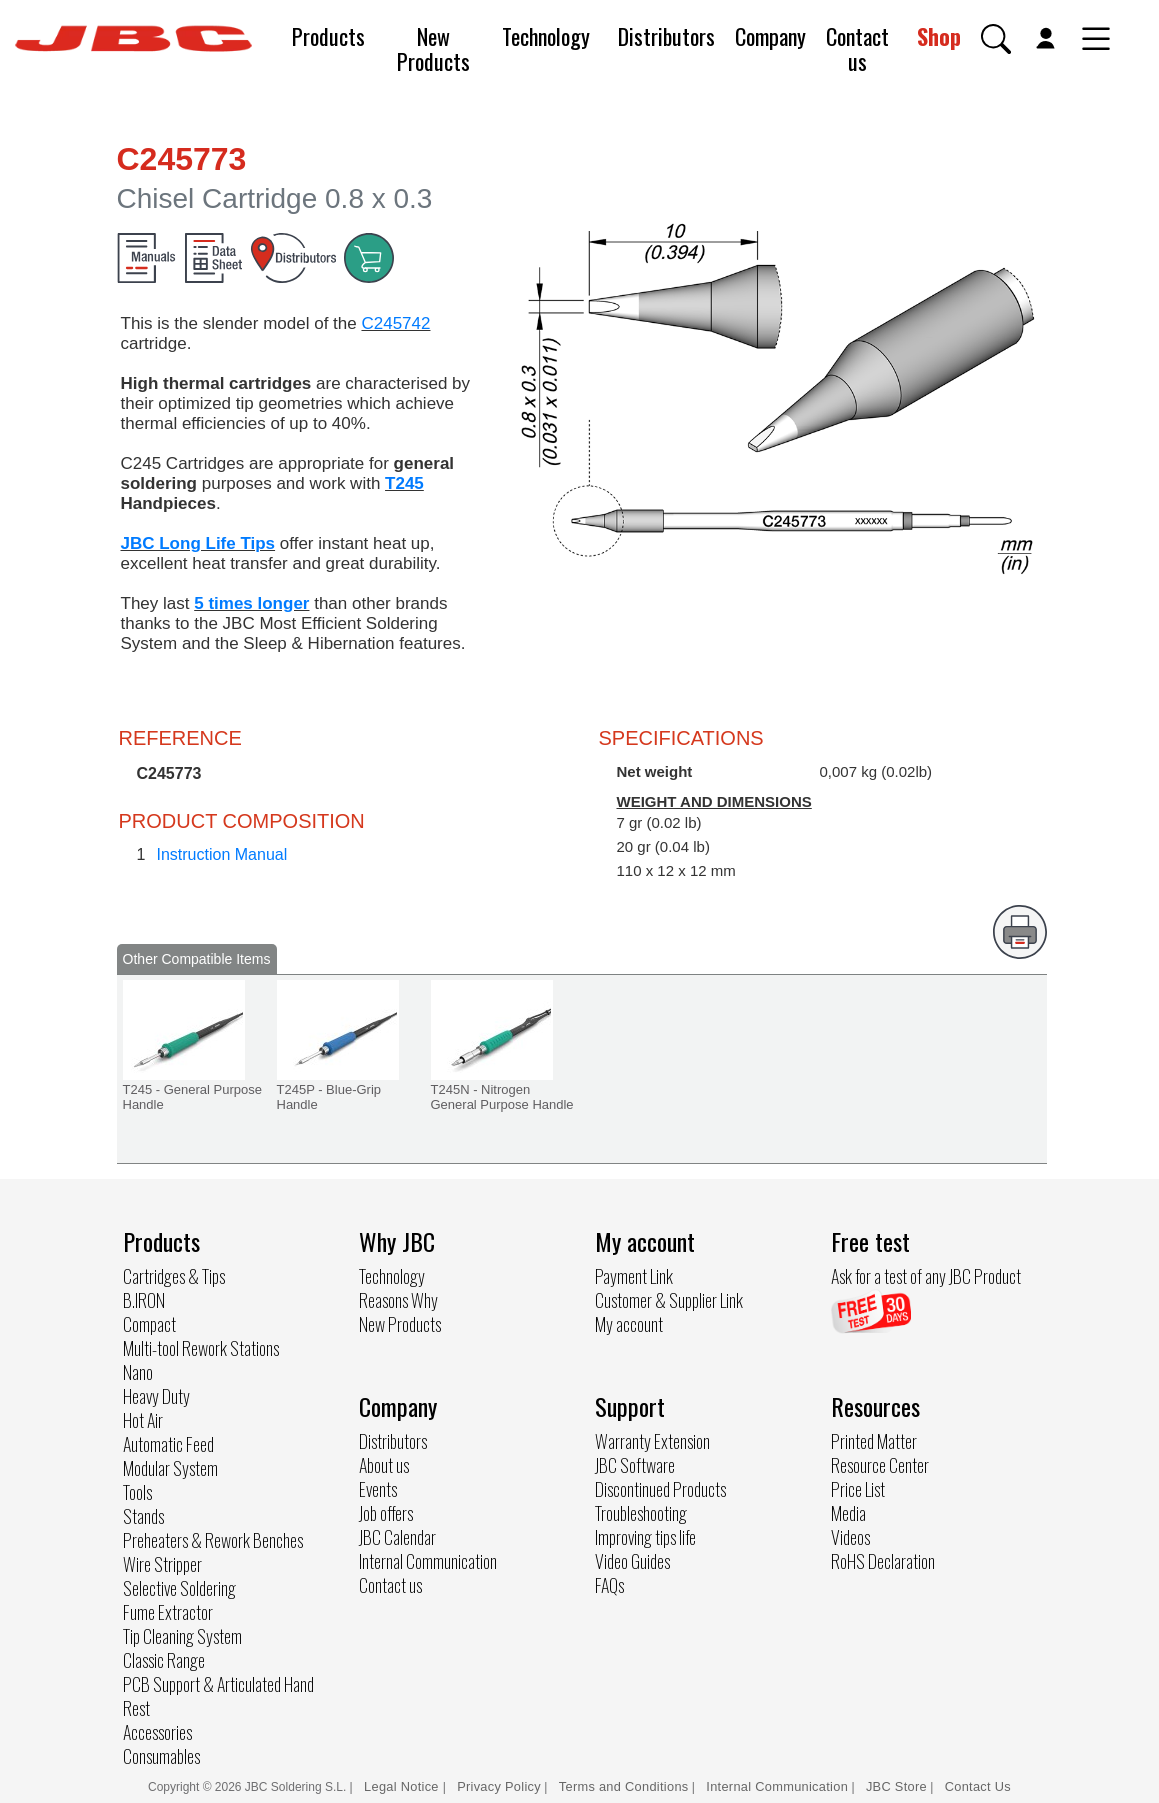 This screenshot has height=1803, width=1159. I want to click on Troubleshooting, so click(641, 1513).